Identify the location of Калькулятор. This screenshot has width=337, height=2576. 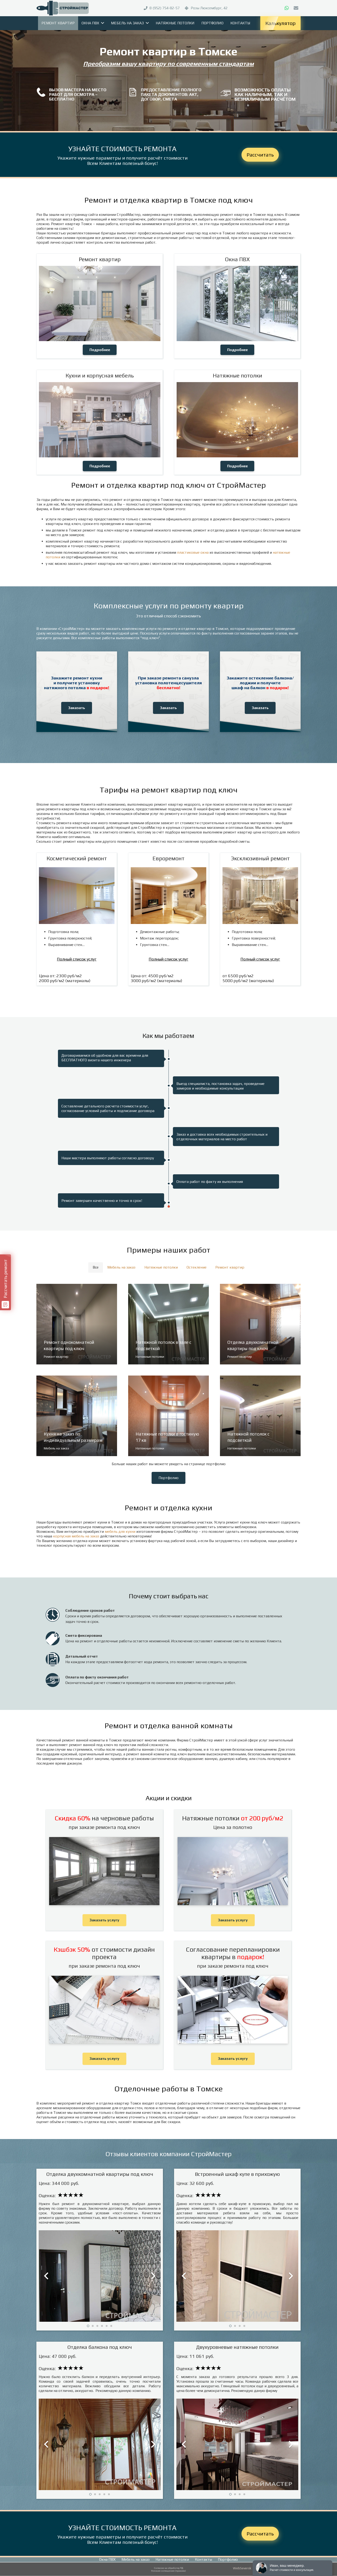
(280, 23).